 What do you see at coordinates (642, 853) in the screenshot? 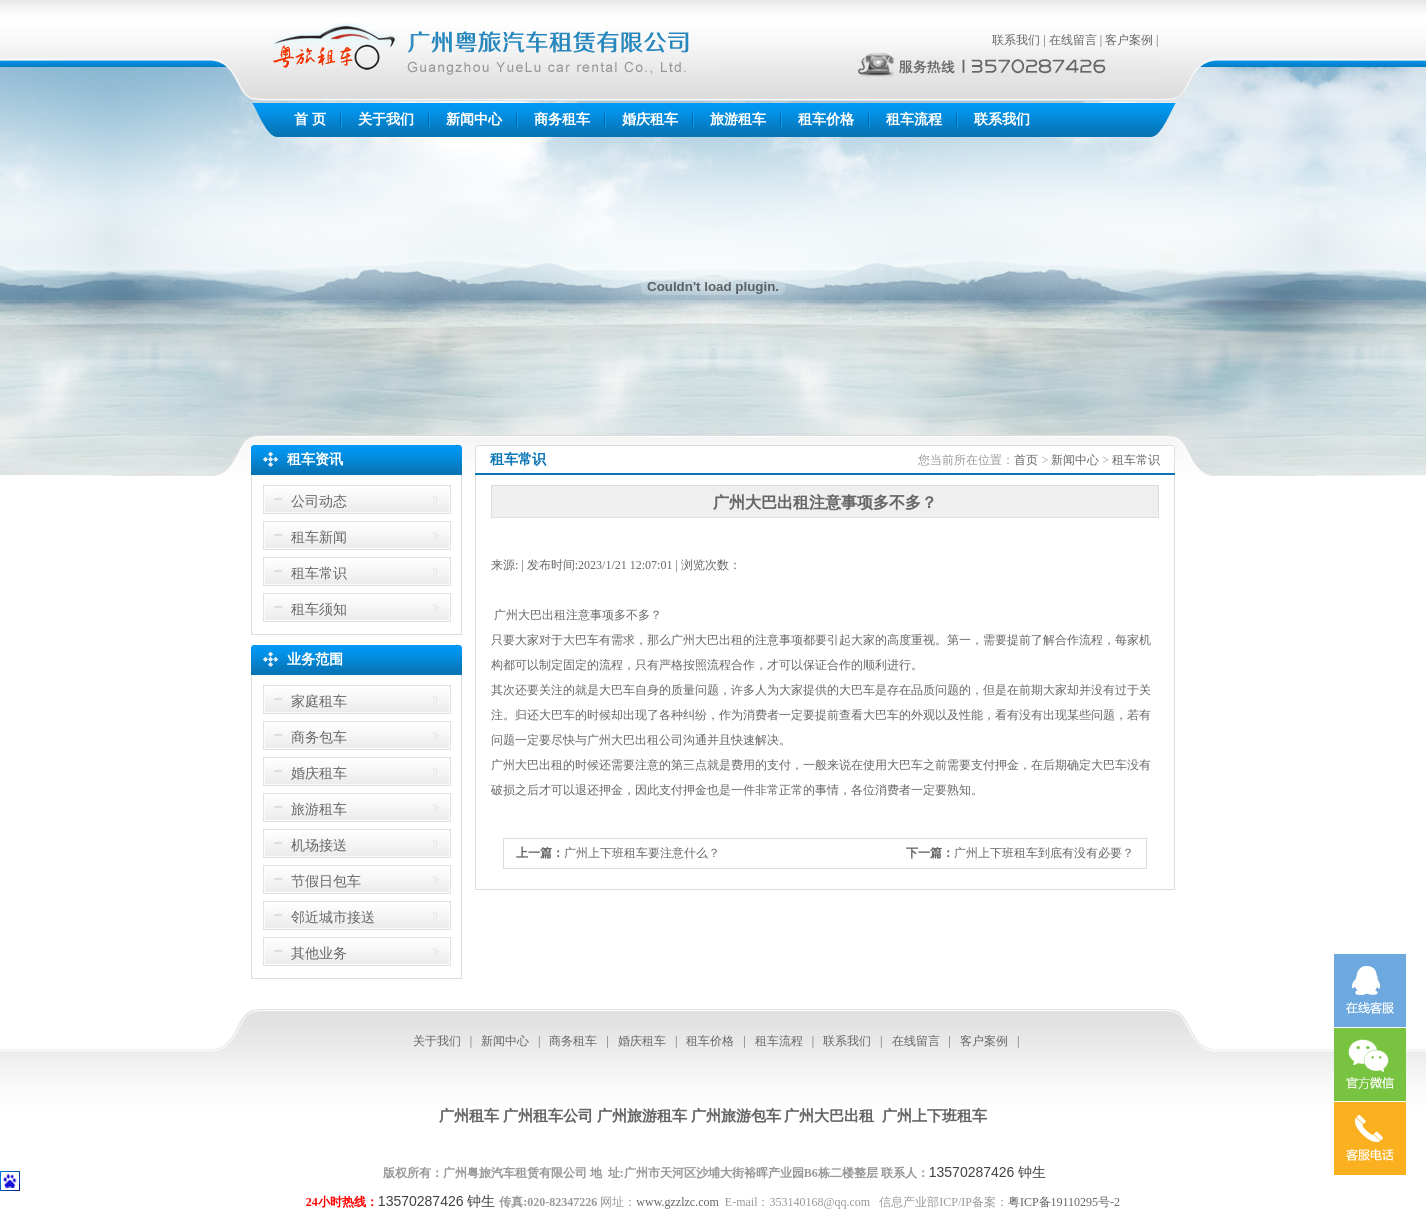
I see `广州上下班租车要注意什么？` at bounding box center [642, 853].